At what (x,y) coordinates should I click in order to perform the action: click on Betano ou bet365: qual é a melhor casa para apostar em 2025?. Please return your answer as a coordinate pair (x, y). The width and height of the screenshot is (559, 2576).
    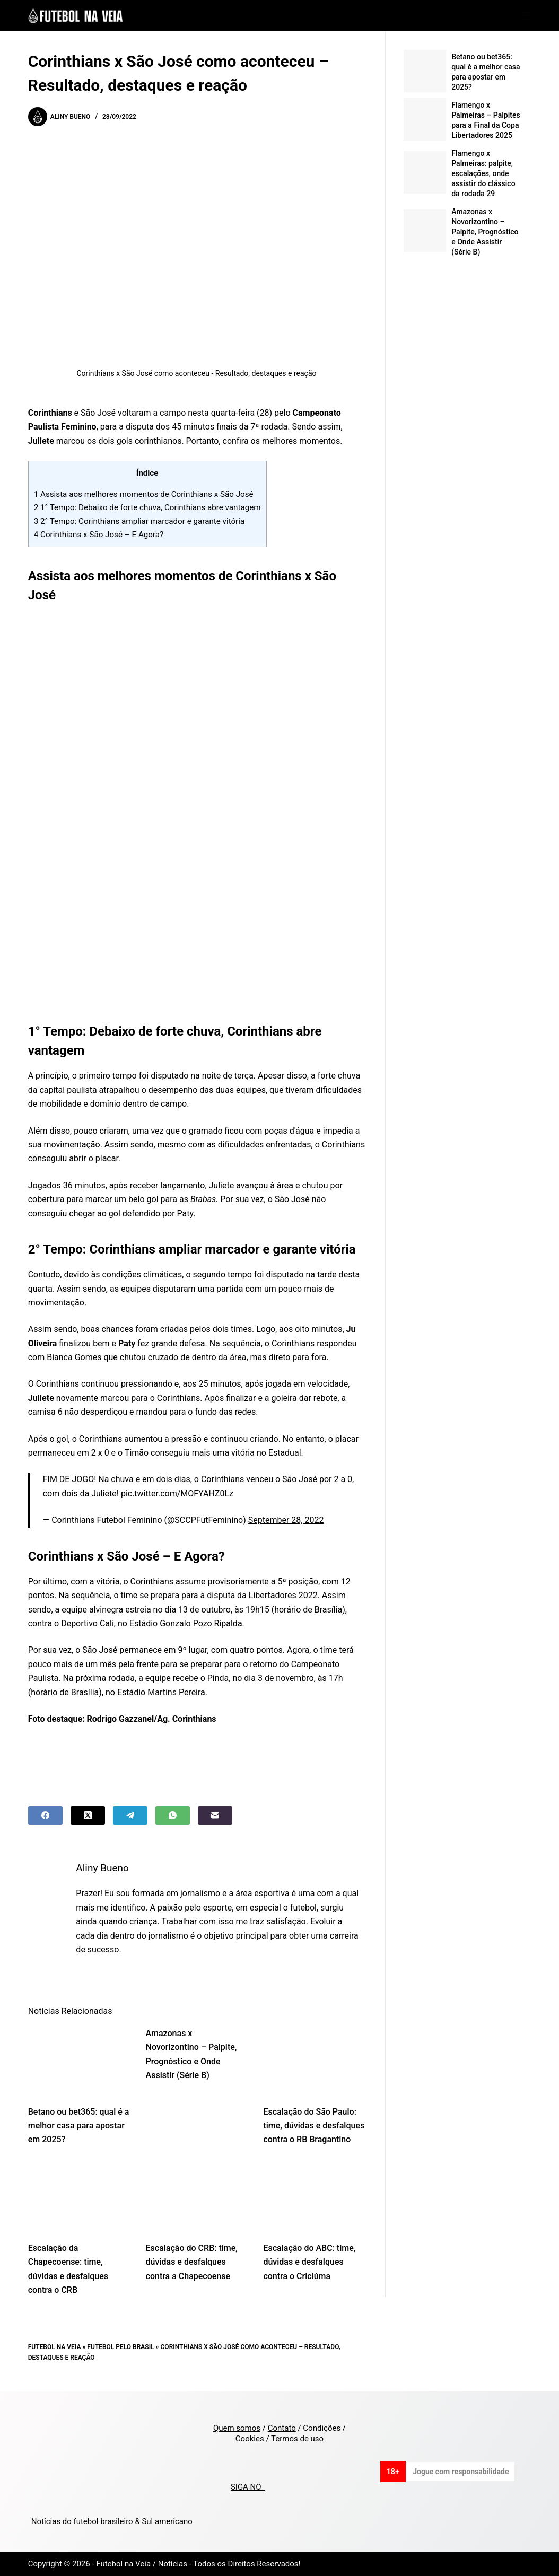
    Looking at the image, I should click on (78, 2126).